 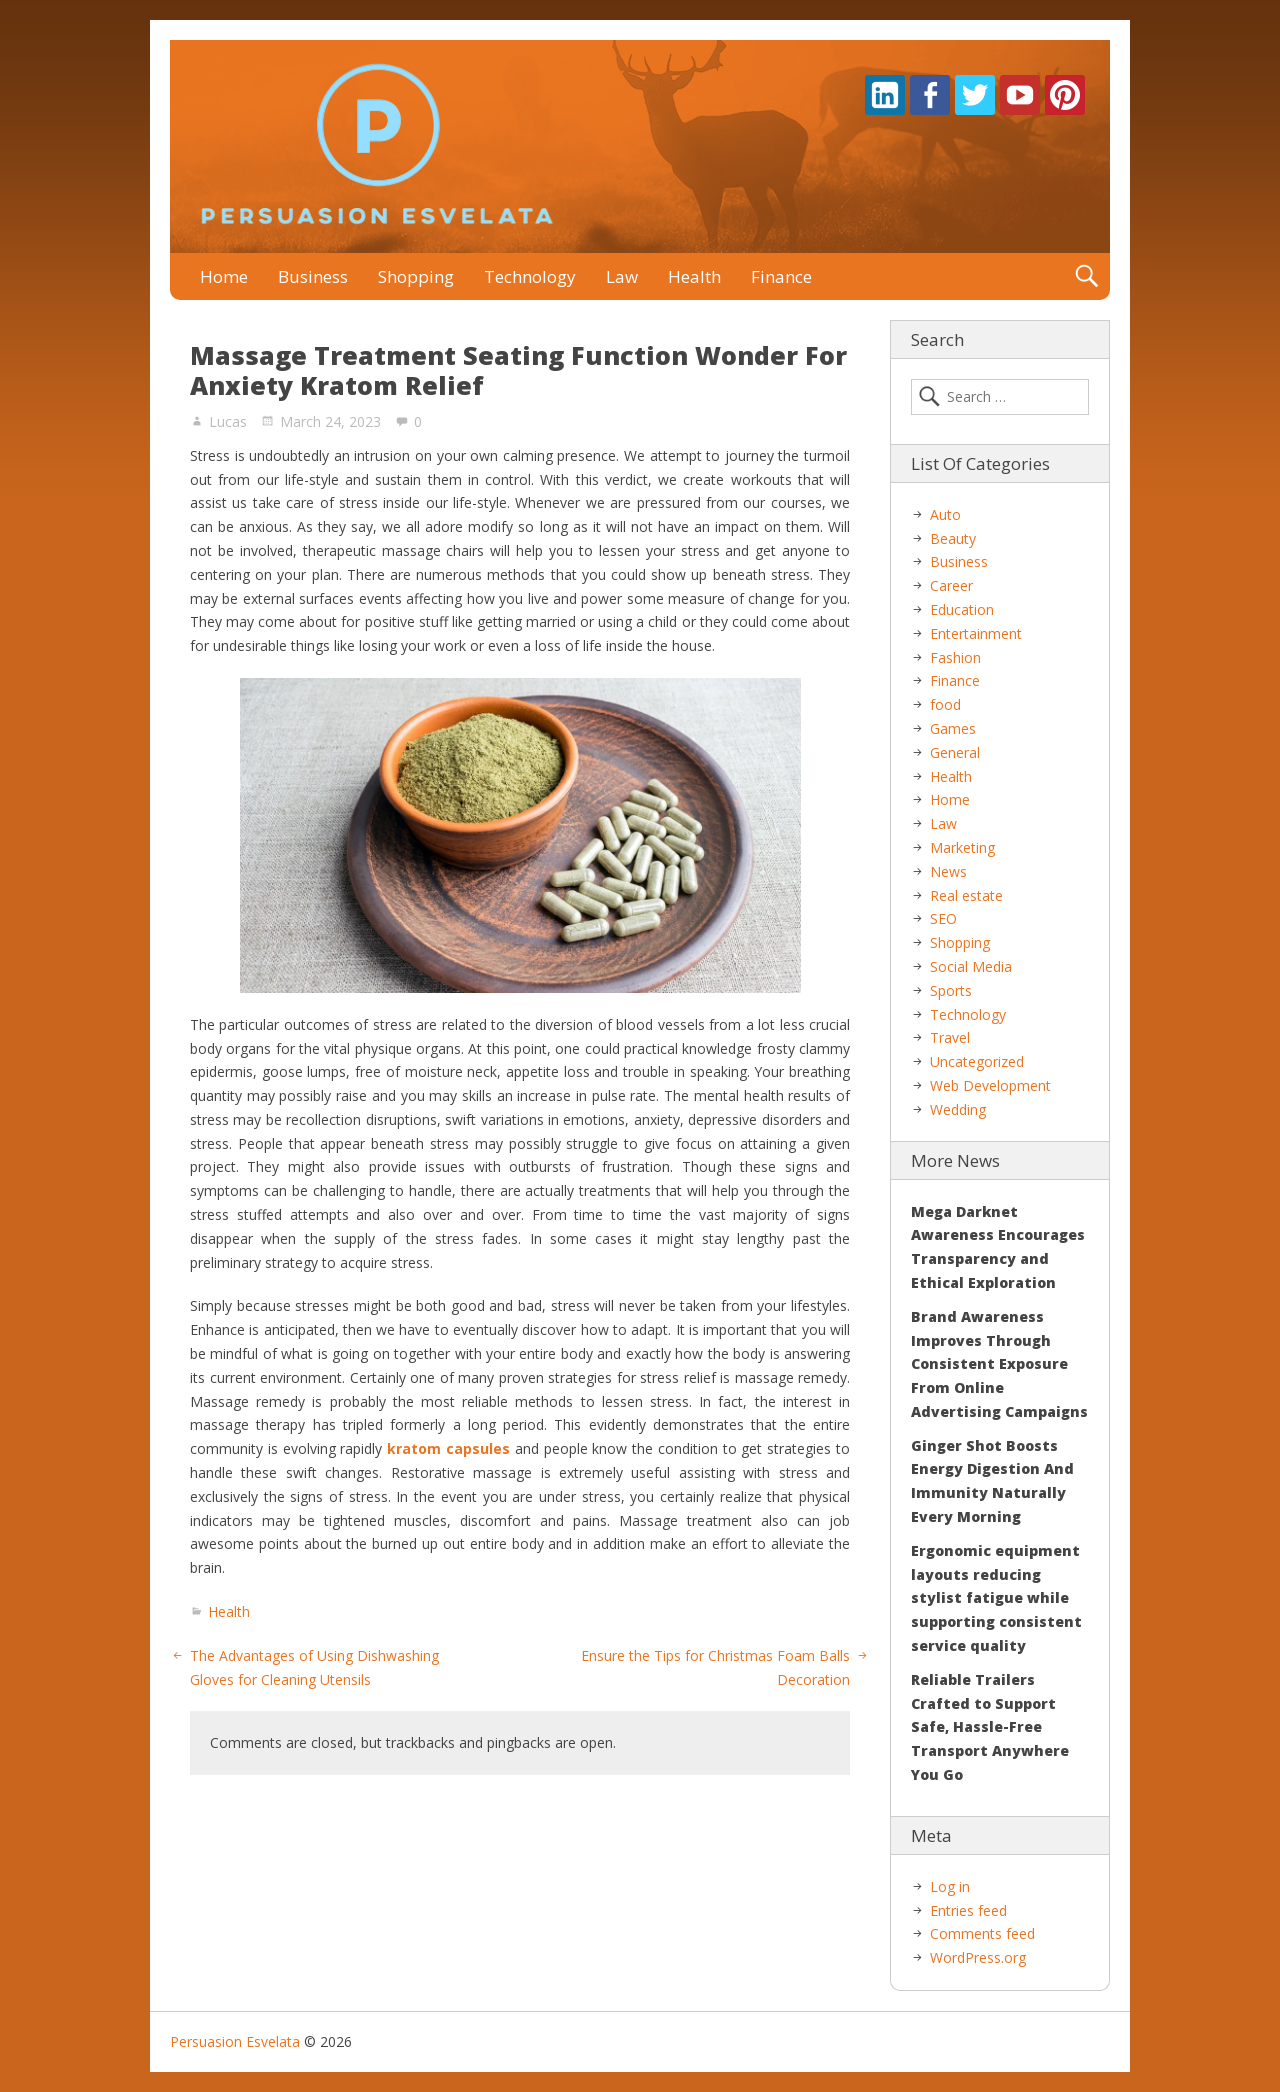 What do you see at coordinates (945, 514) in the screenshot?
I see `Auto` at bounding box center [945, 514].